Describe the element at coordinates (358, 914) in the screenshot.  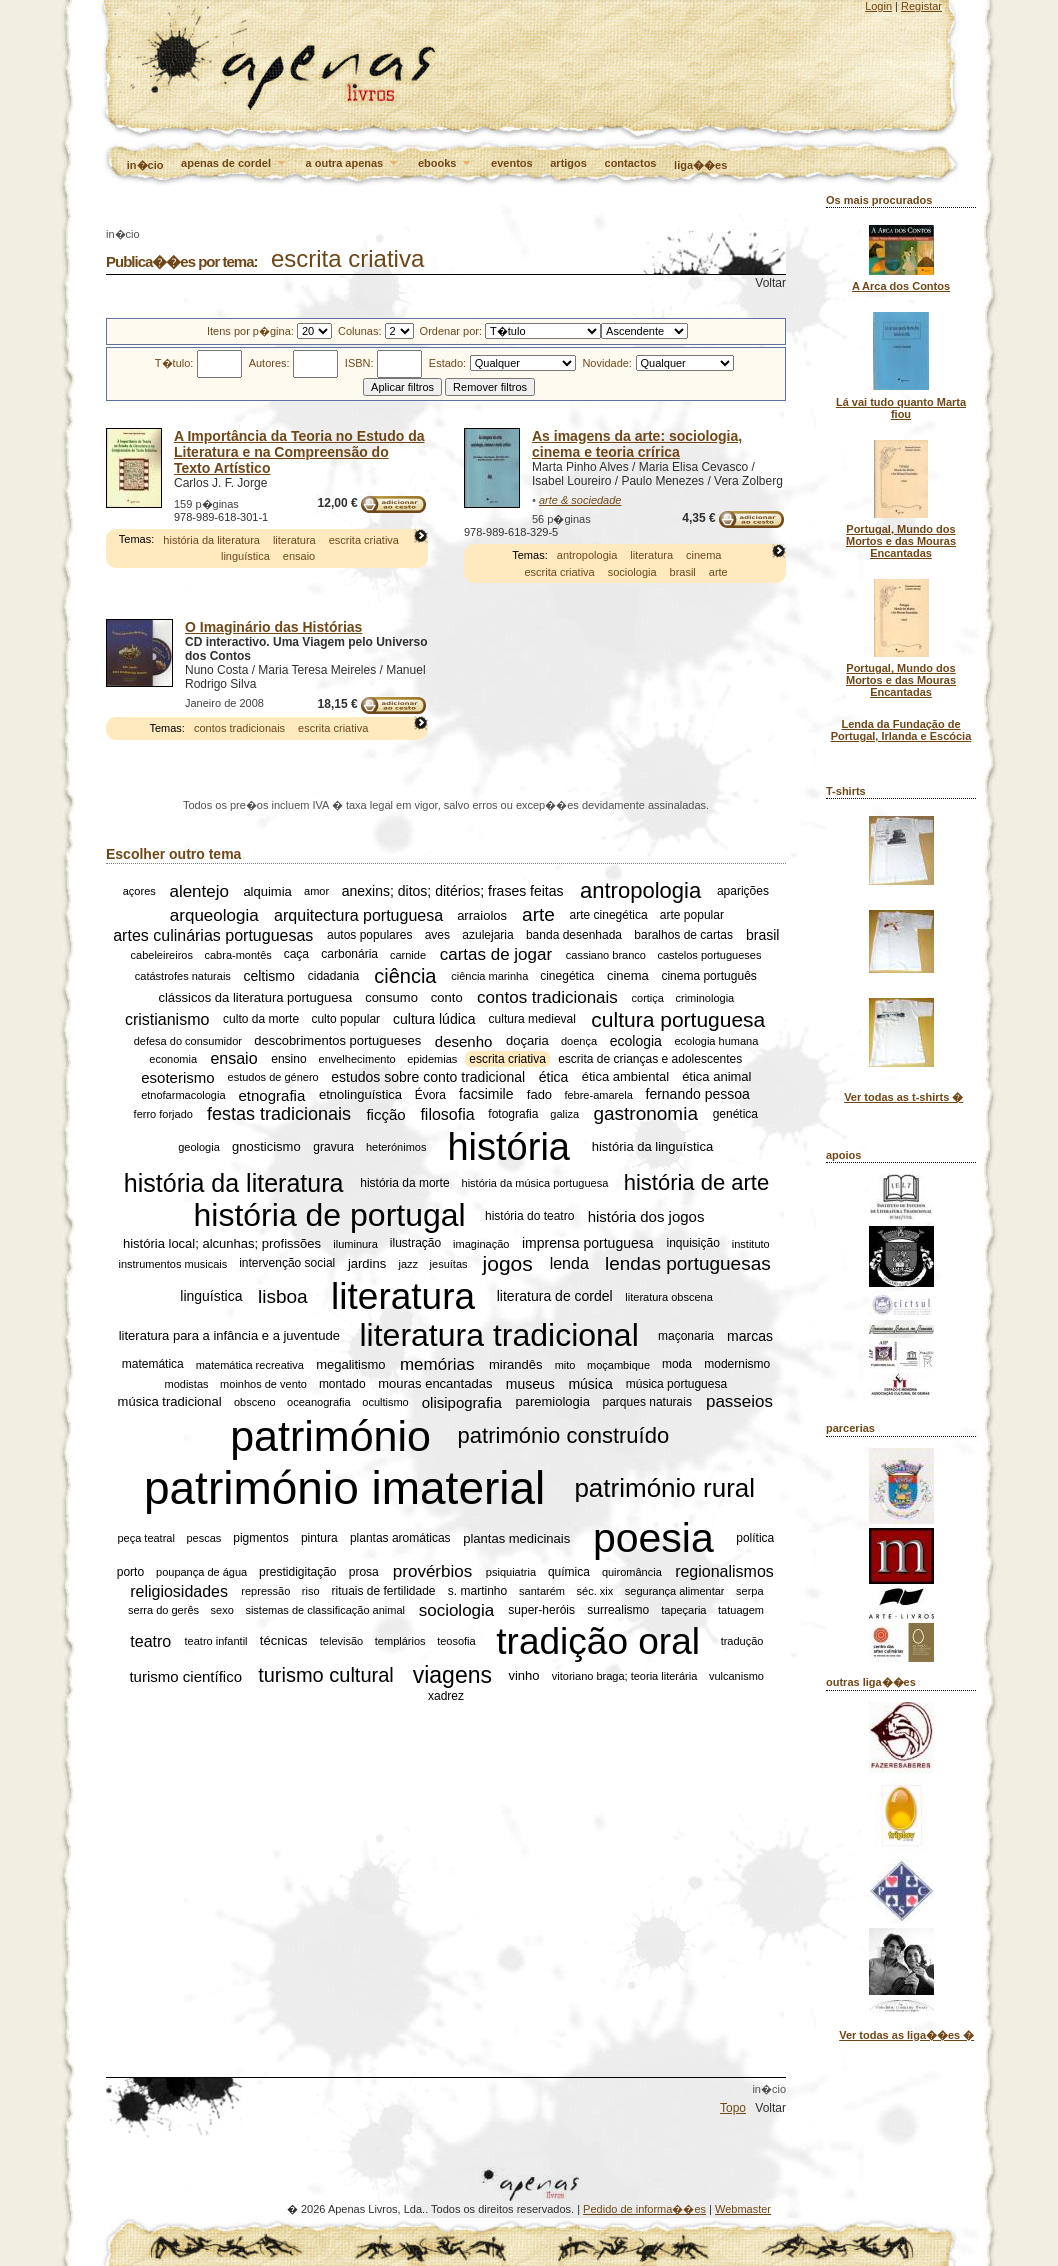
I see `arquitectura portuguesa` at that location.